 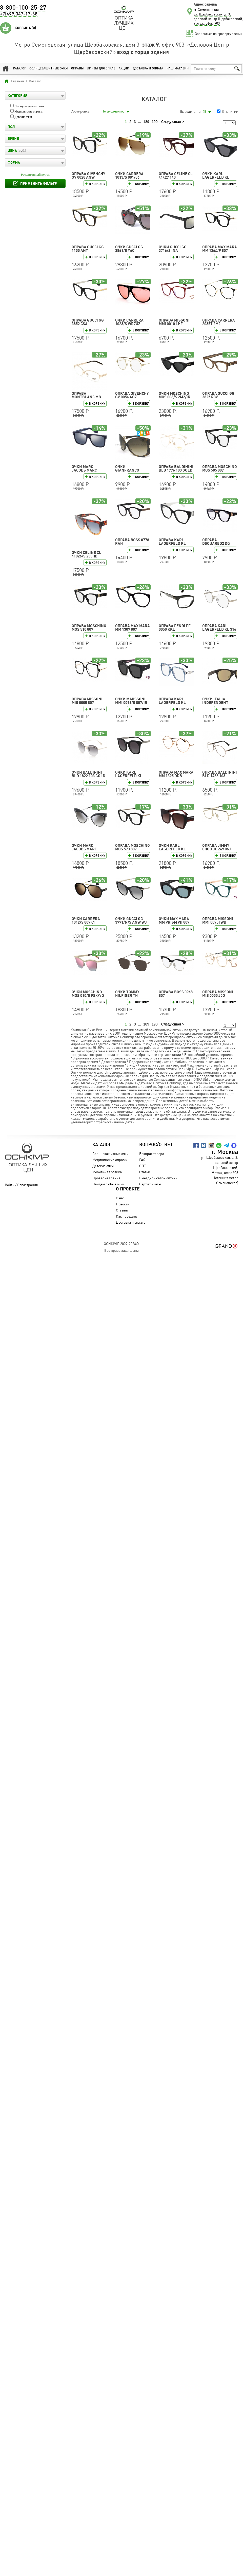 What do you see at coordinates (146, 122) in the screenshot?
I see `189` at bounding box center [146, 122].